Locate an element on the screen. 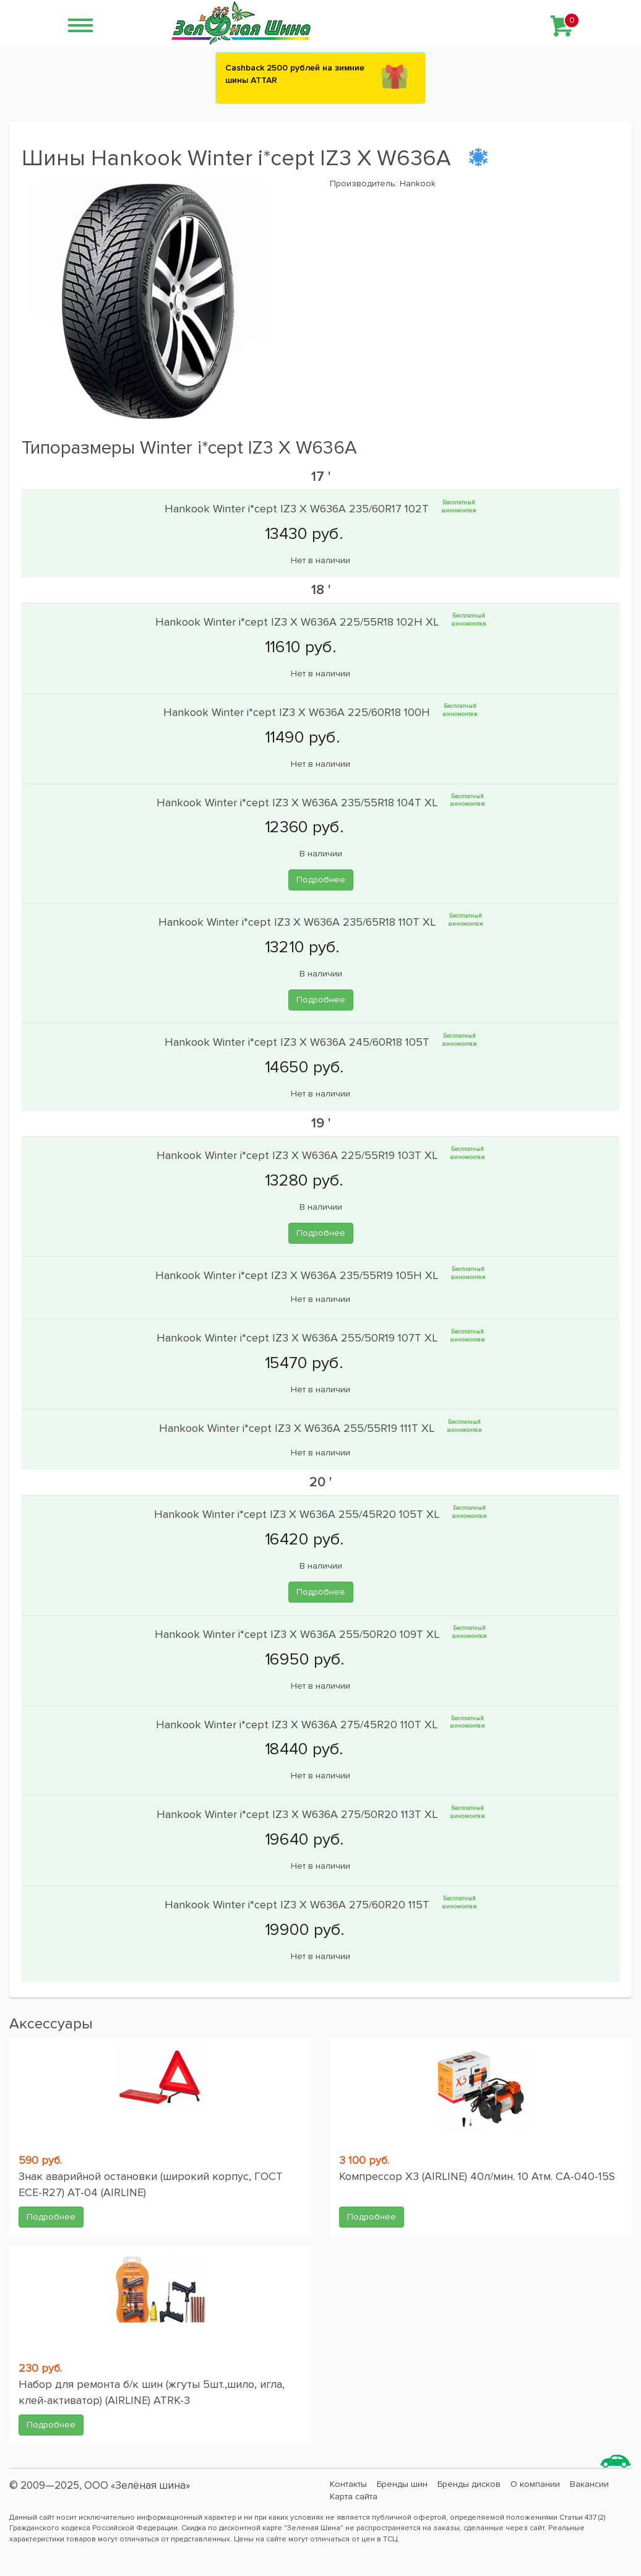 The height and width of the screenshot is (2576, 641). Hankook Winter i*cept IZ3 X W636A 255/50R19 107T XL is located at coordinates (299, 1338).